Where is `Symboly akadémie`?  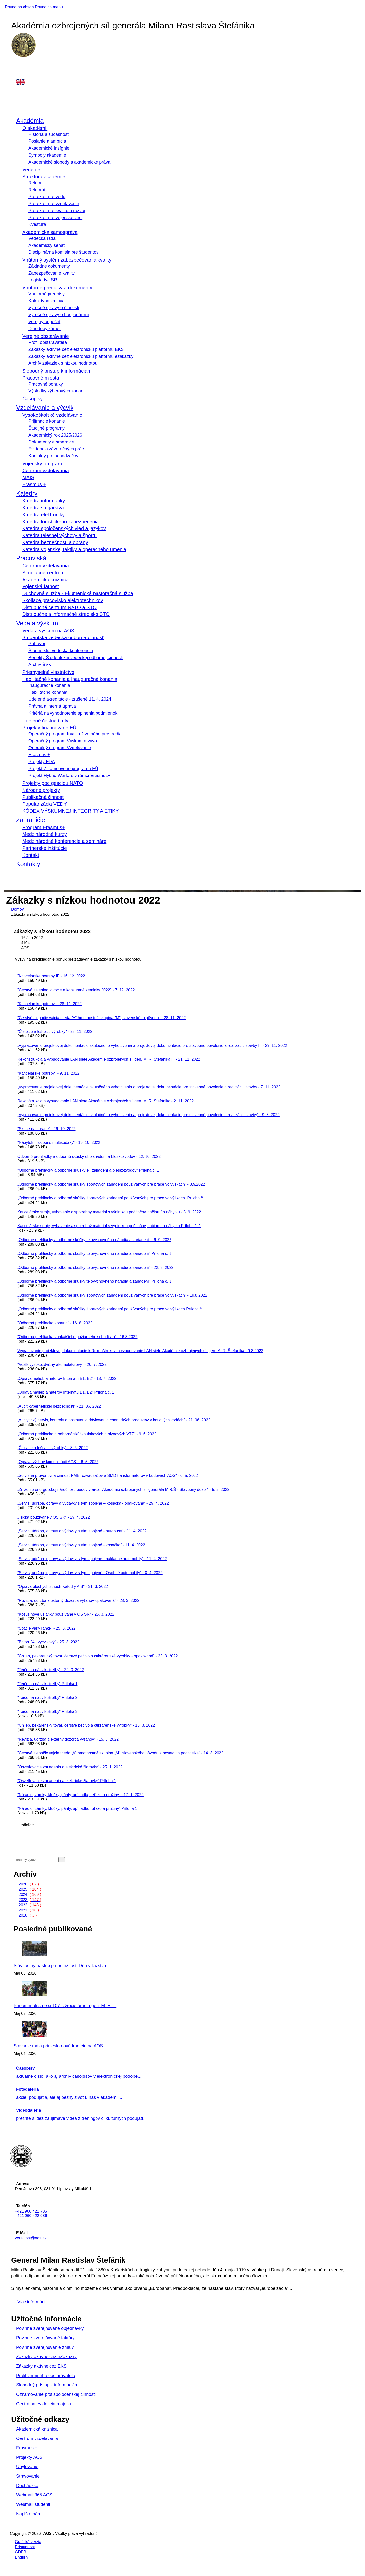 Symboly akadémie is located at coordinates (47, 155).